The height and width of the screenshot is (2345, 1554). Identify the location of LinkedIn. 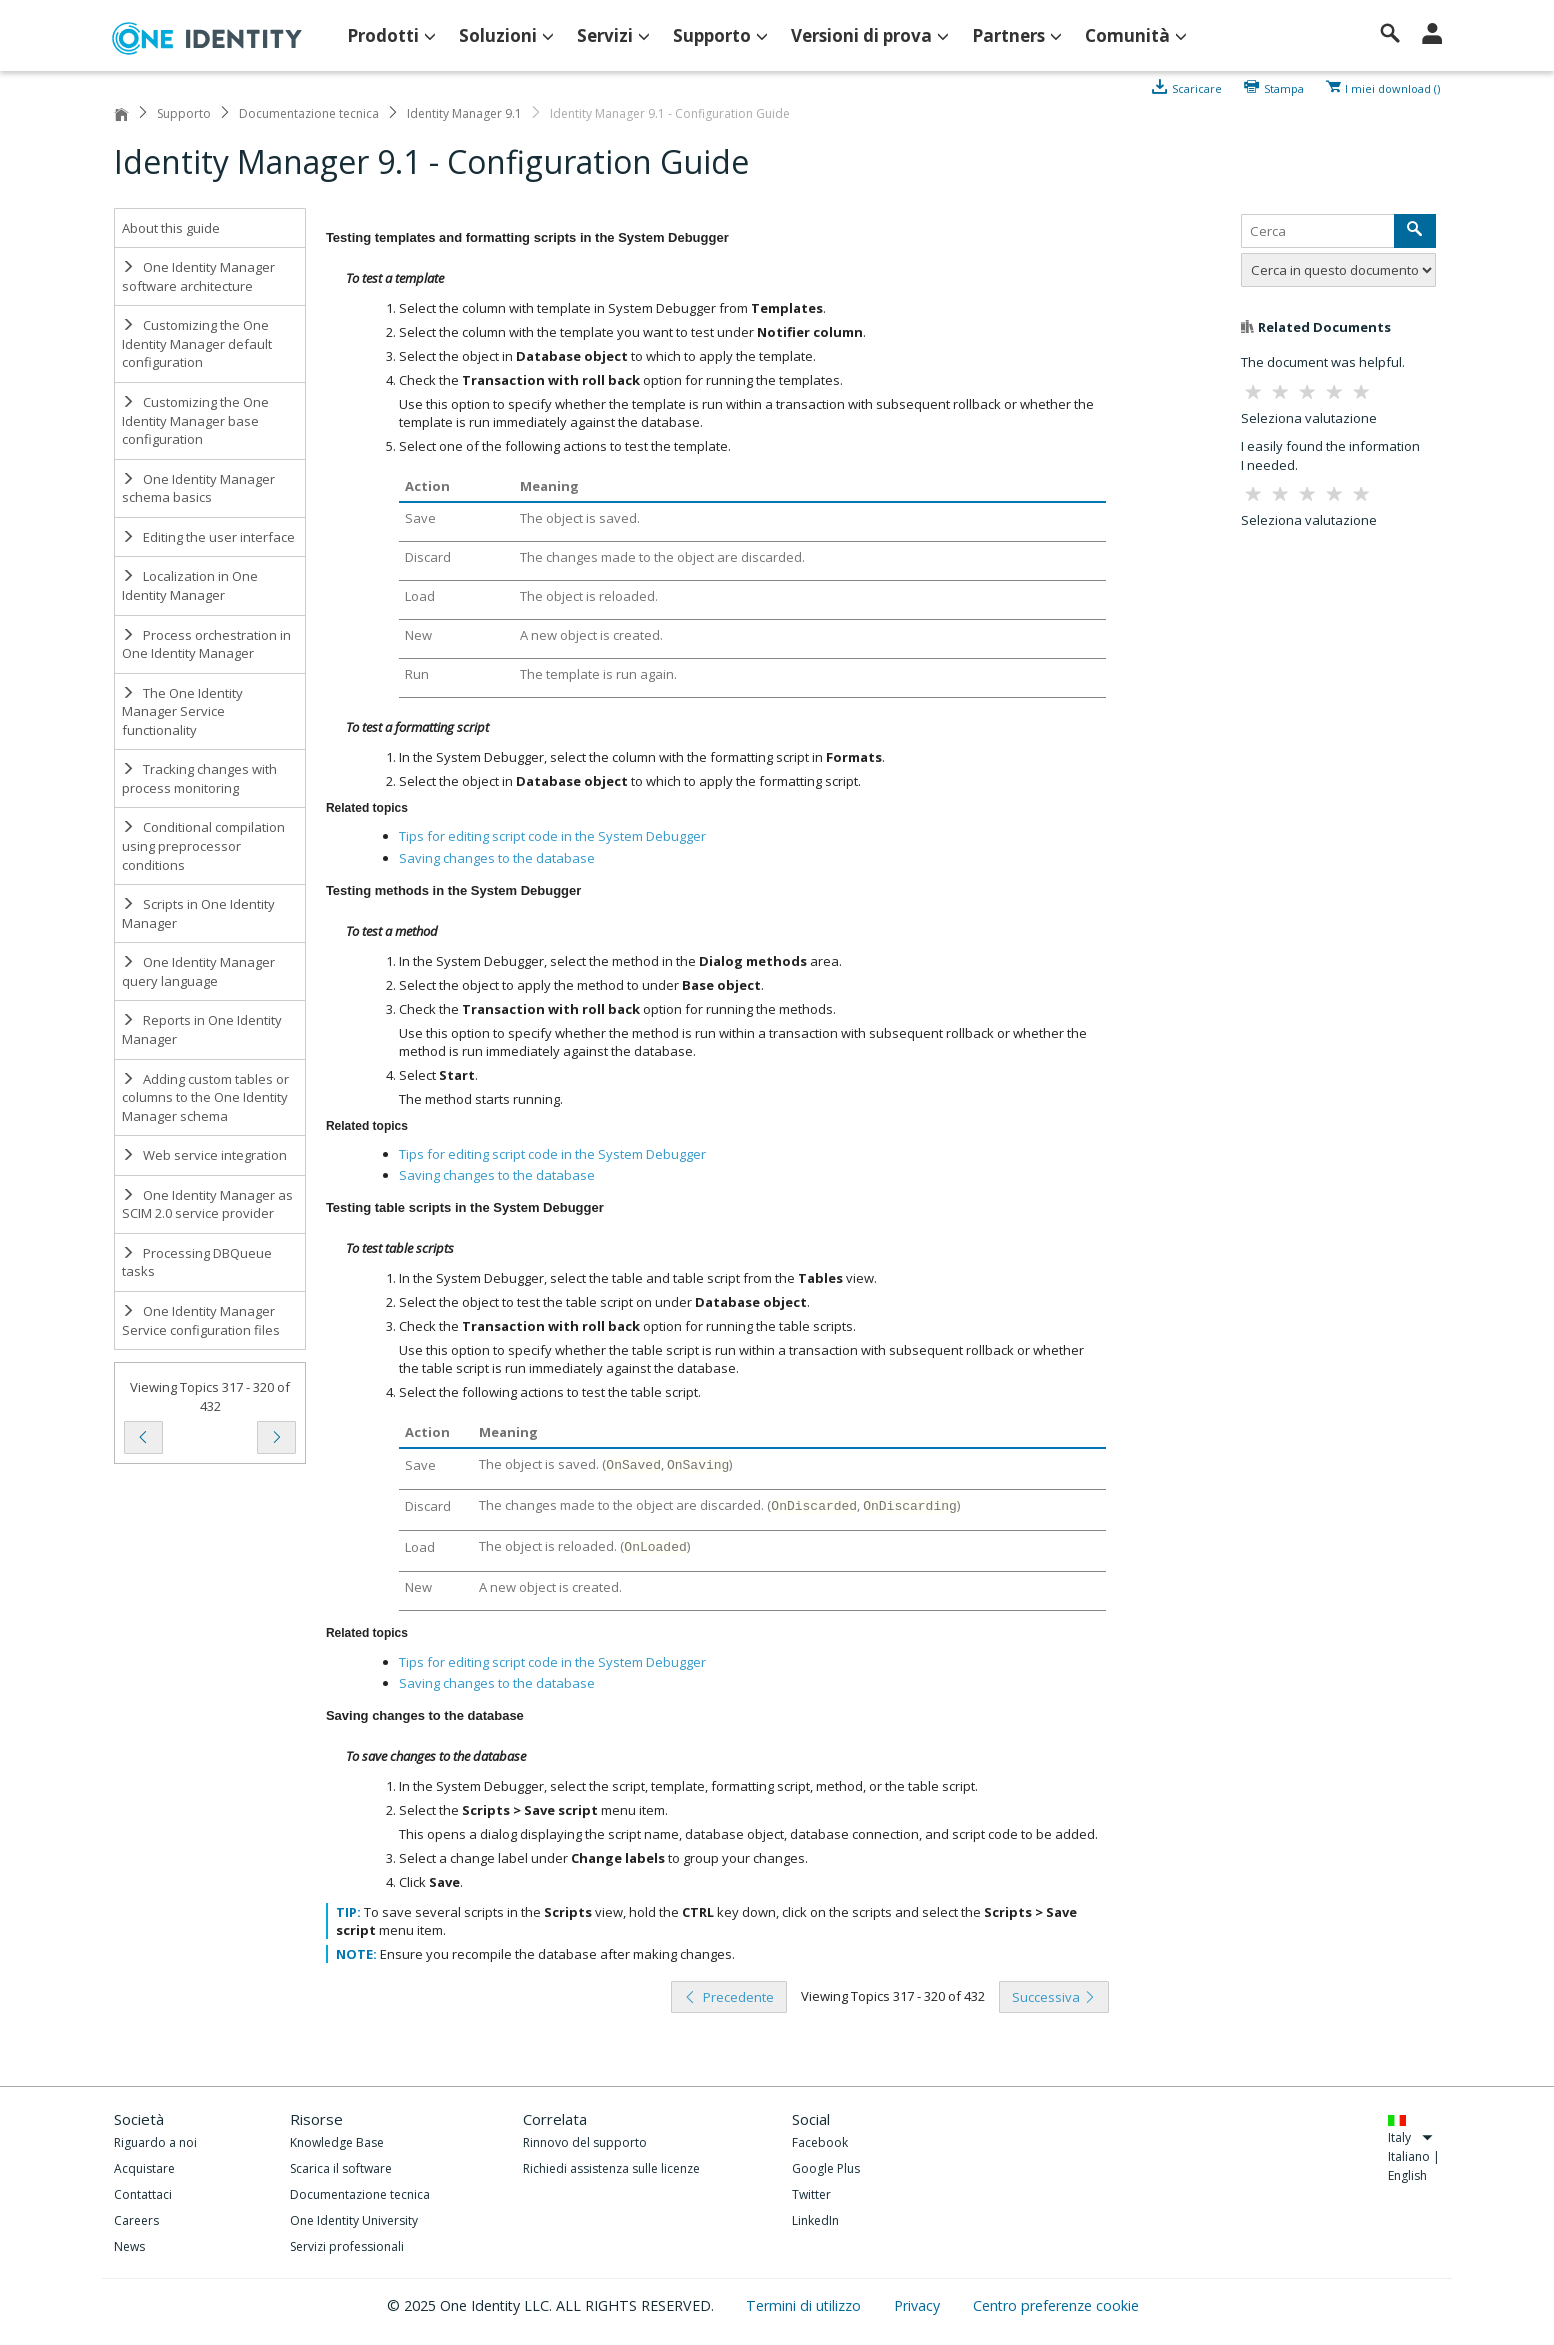
(815, 2220).